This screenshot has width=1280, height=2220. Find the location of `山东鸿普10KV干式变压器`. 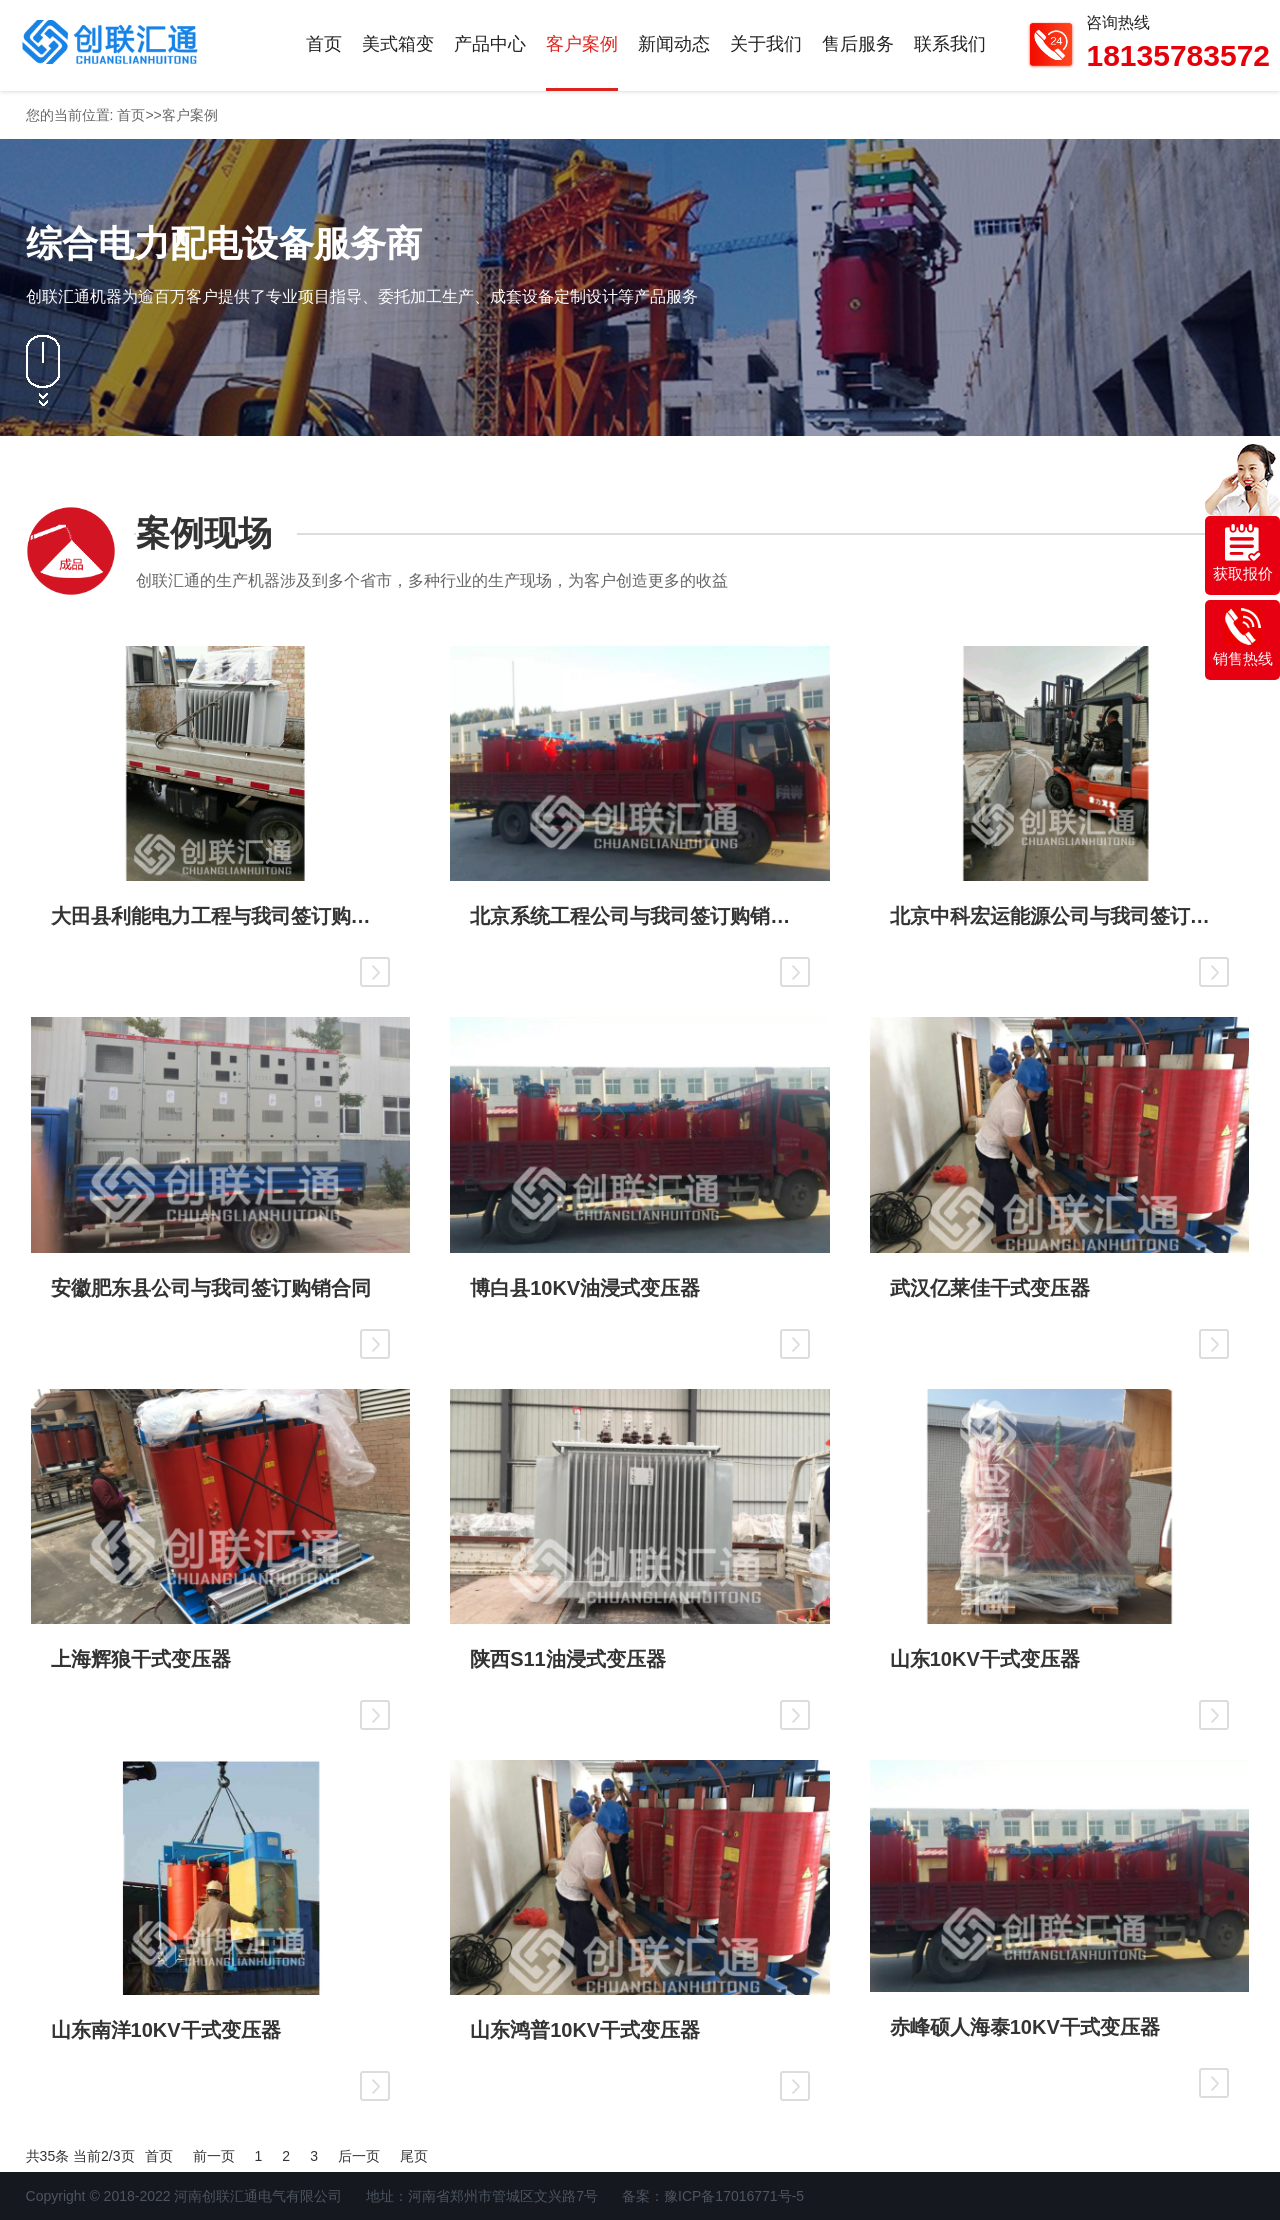

山东鸿普10KV干式变压器 is located at coordinates (585, 2030).